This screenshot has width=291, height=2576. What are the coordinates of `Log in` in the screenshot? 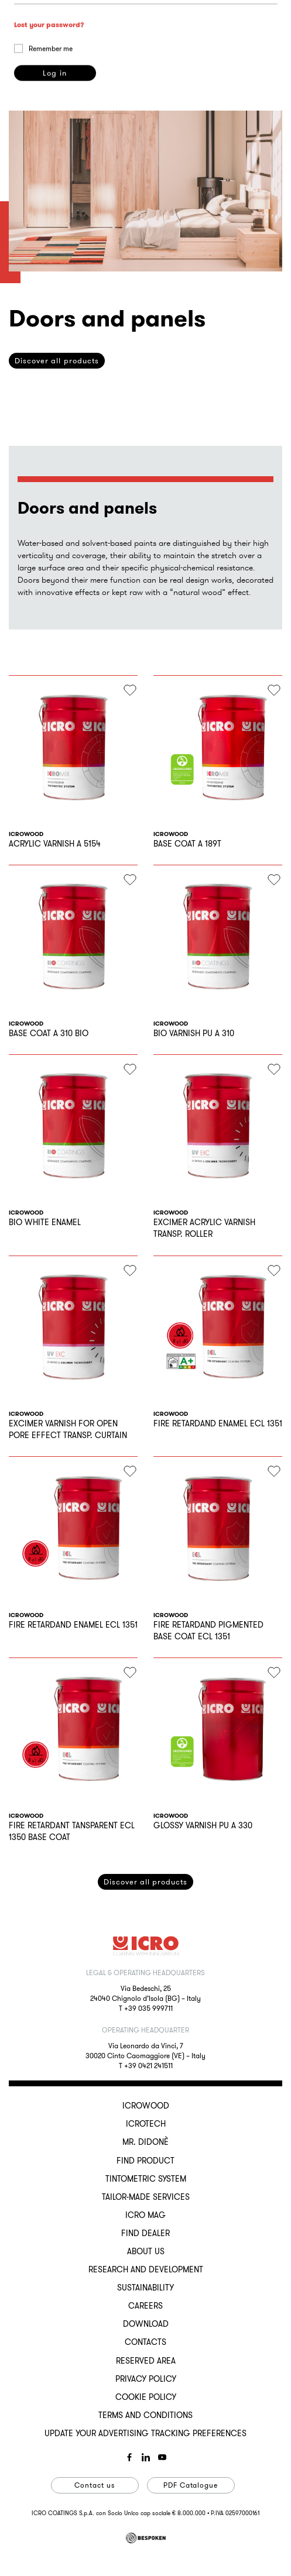 It's located at (54, 159).